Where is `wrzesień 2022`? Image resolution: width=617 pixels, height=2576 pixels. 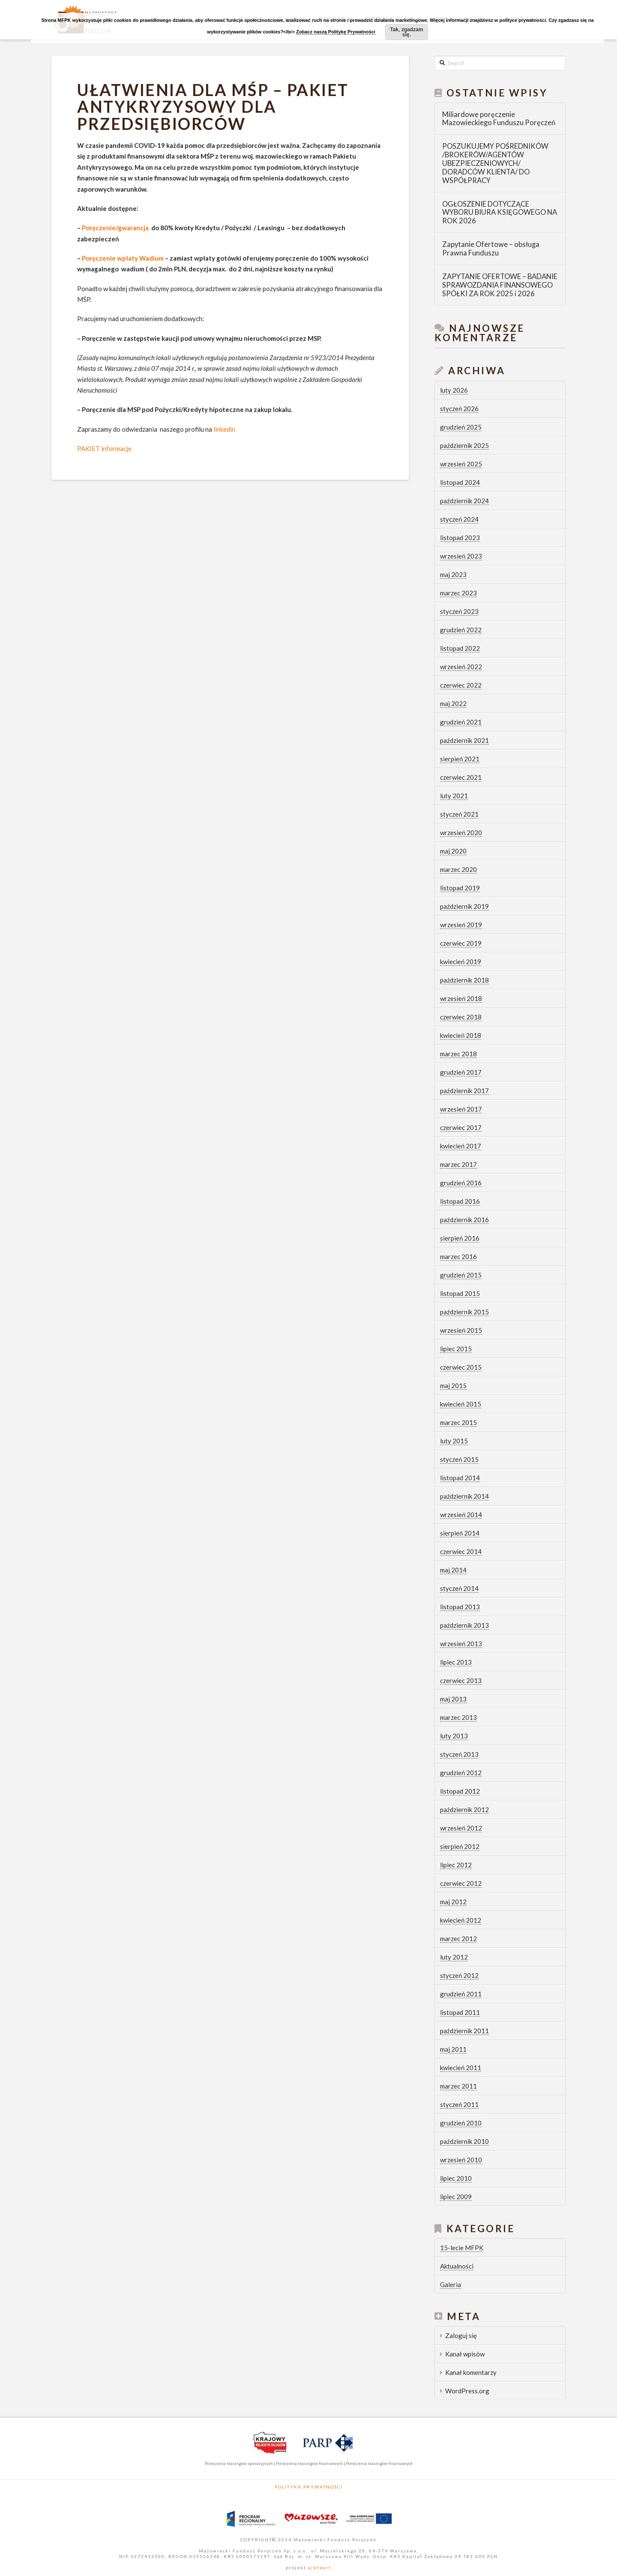 wrzesień 2022 is located at coordinates (461, 666).